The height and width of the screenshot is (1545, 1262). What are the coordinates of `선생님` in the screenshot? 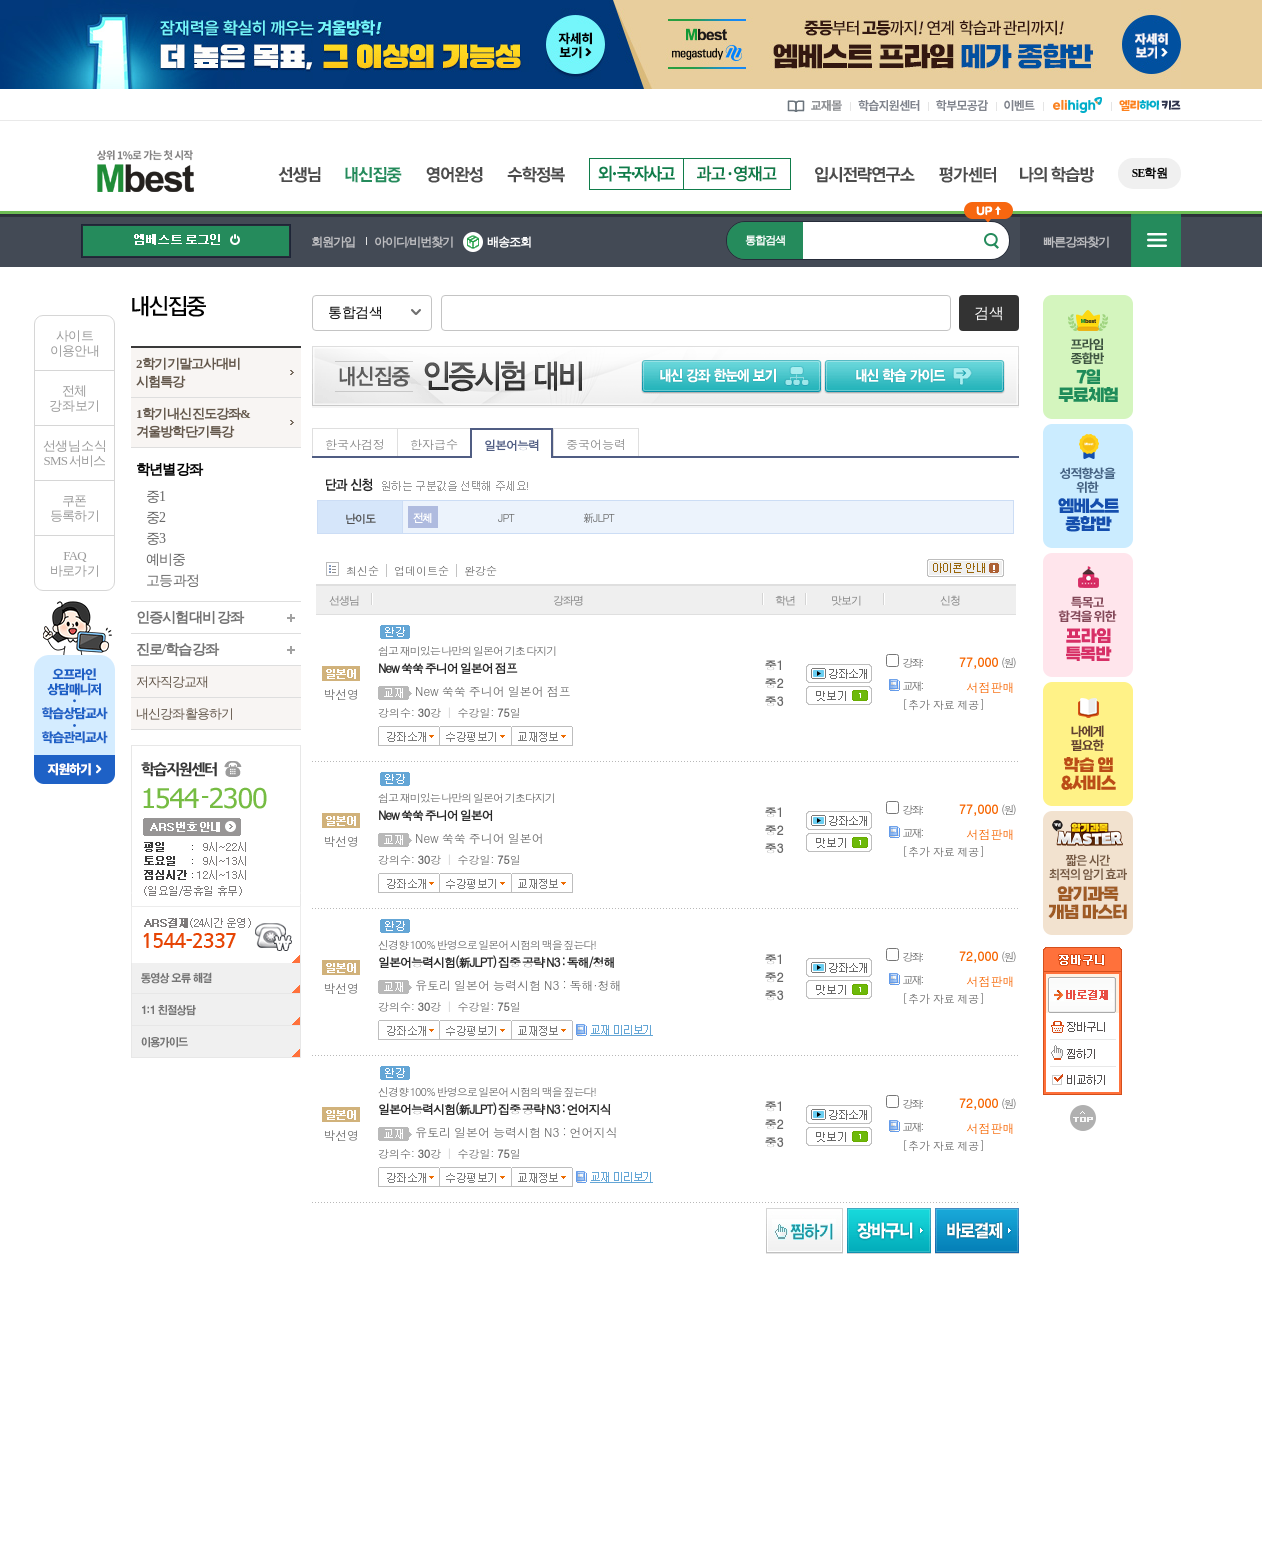 It's located at (299, 174).